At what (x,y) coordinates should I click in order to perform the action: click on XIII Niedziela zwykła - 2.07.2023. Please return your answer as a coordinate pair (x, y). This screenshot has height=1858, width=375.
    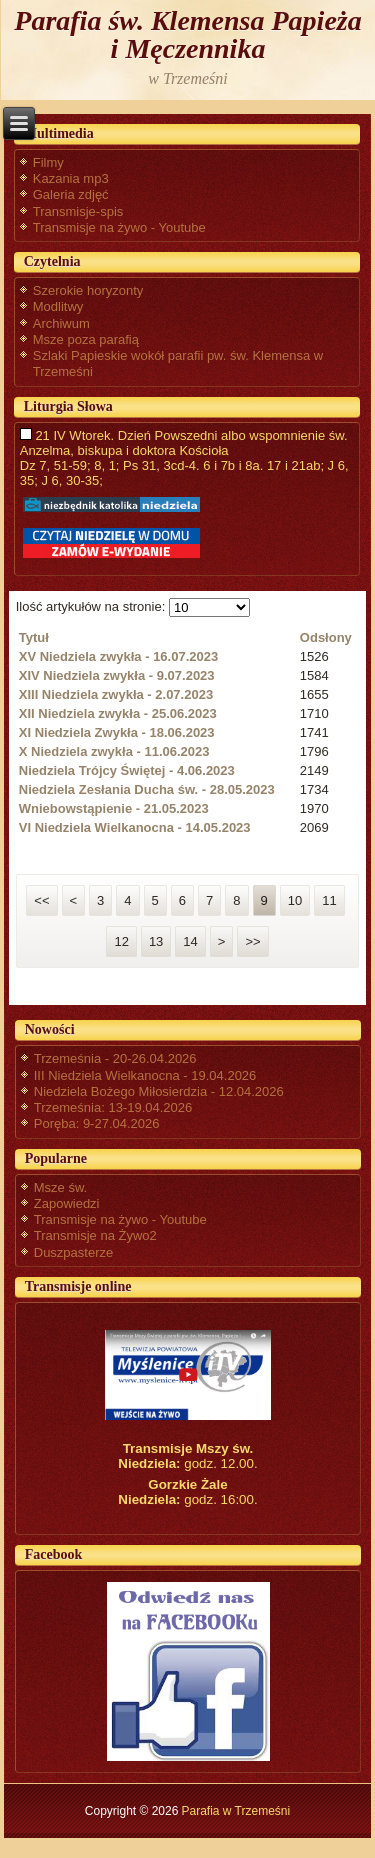
    Looking at the image, I should click on (116, 694).